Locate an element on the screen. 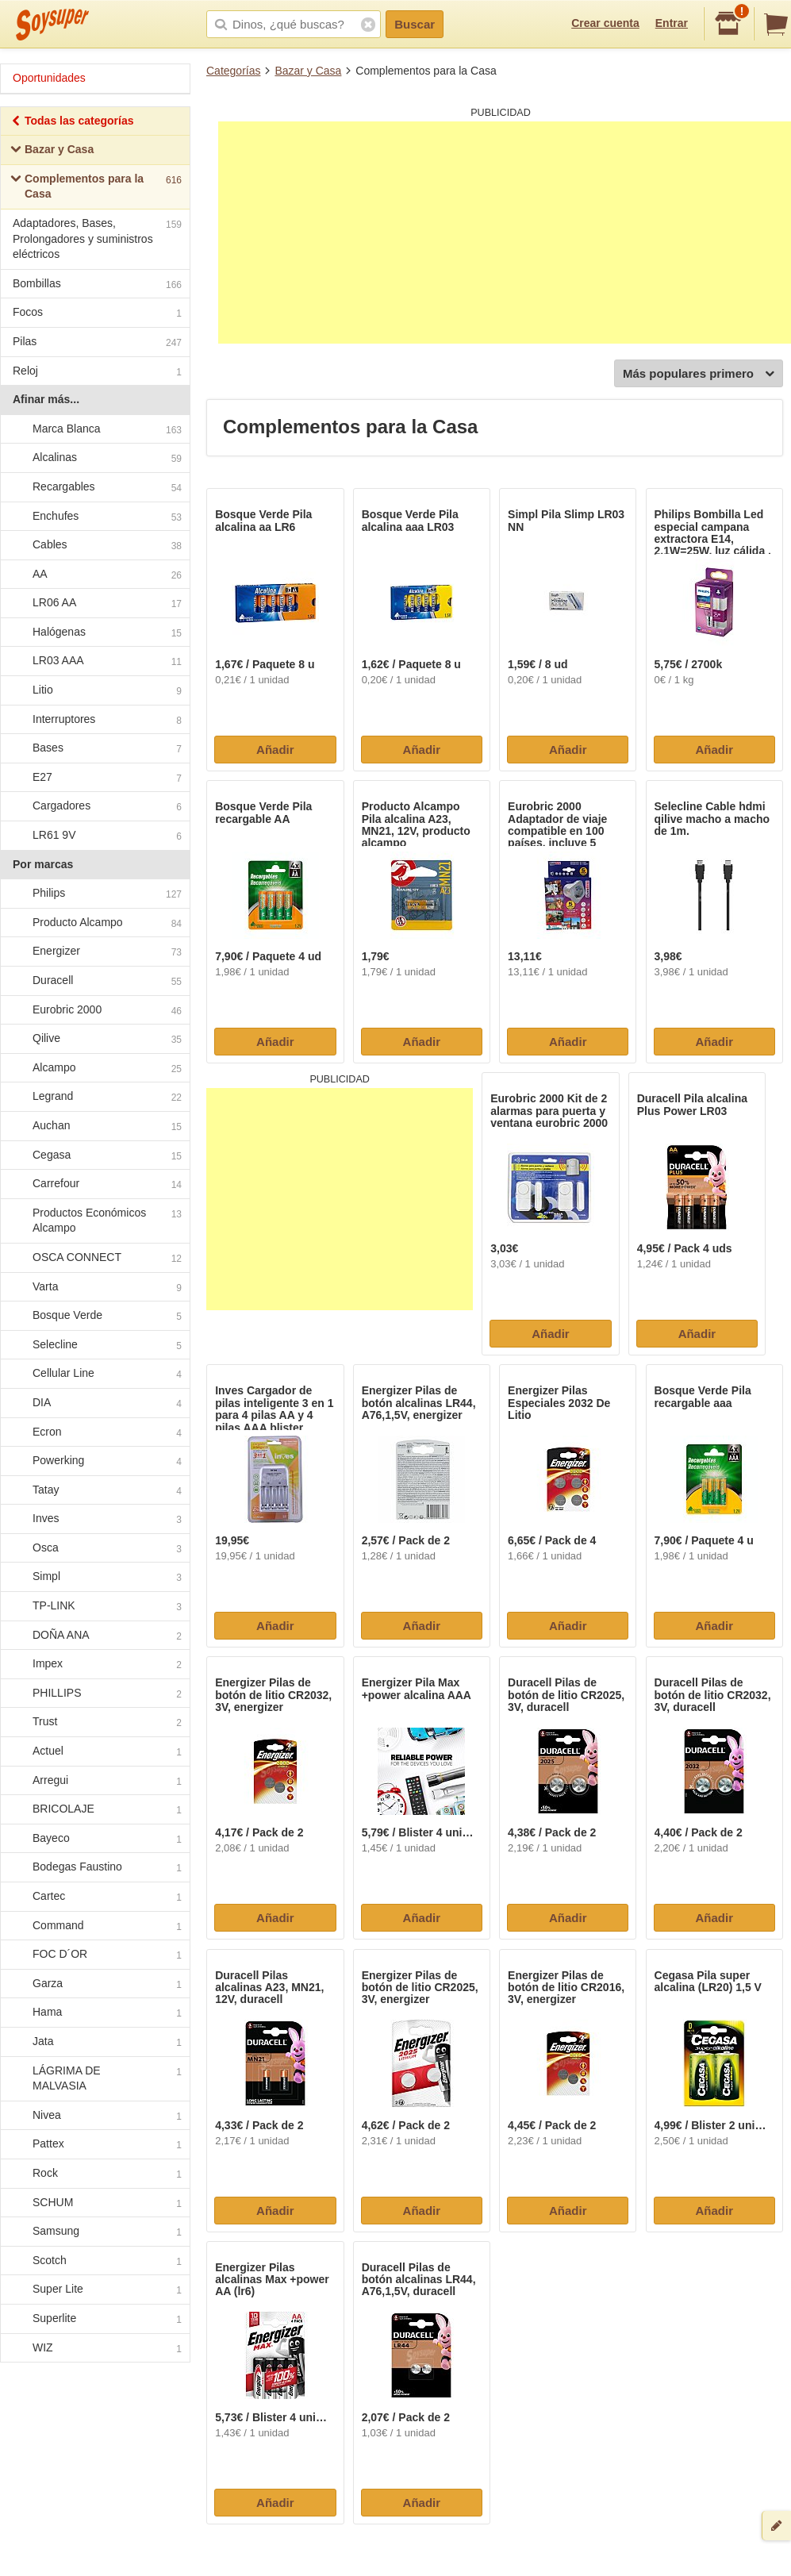  Command is located at coordinates (94, 1926).